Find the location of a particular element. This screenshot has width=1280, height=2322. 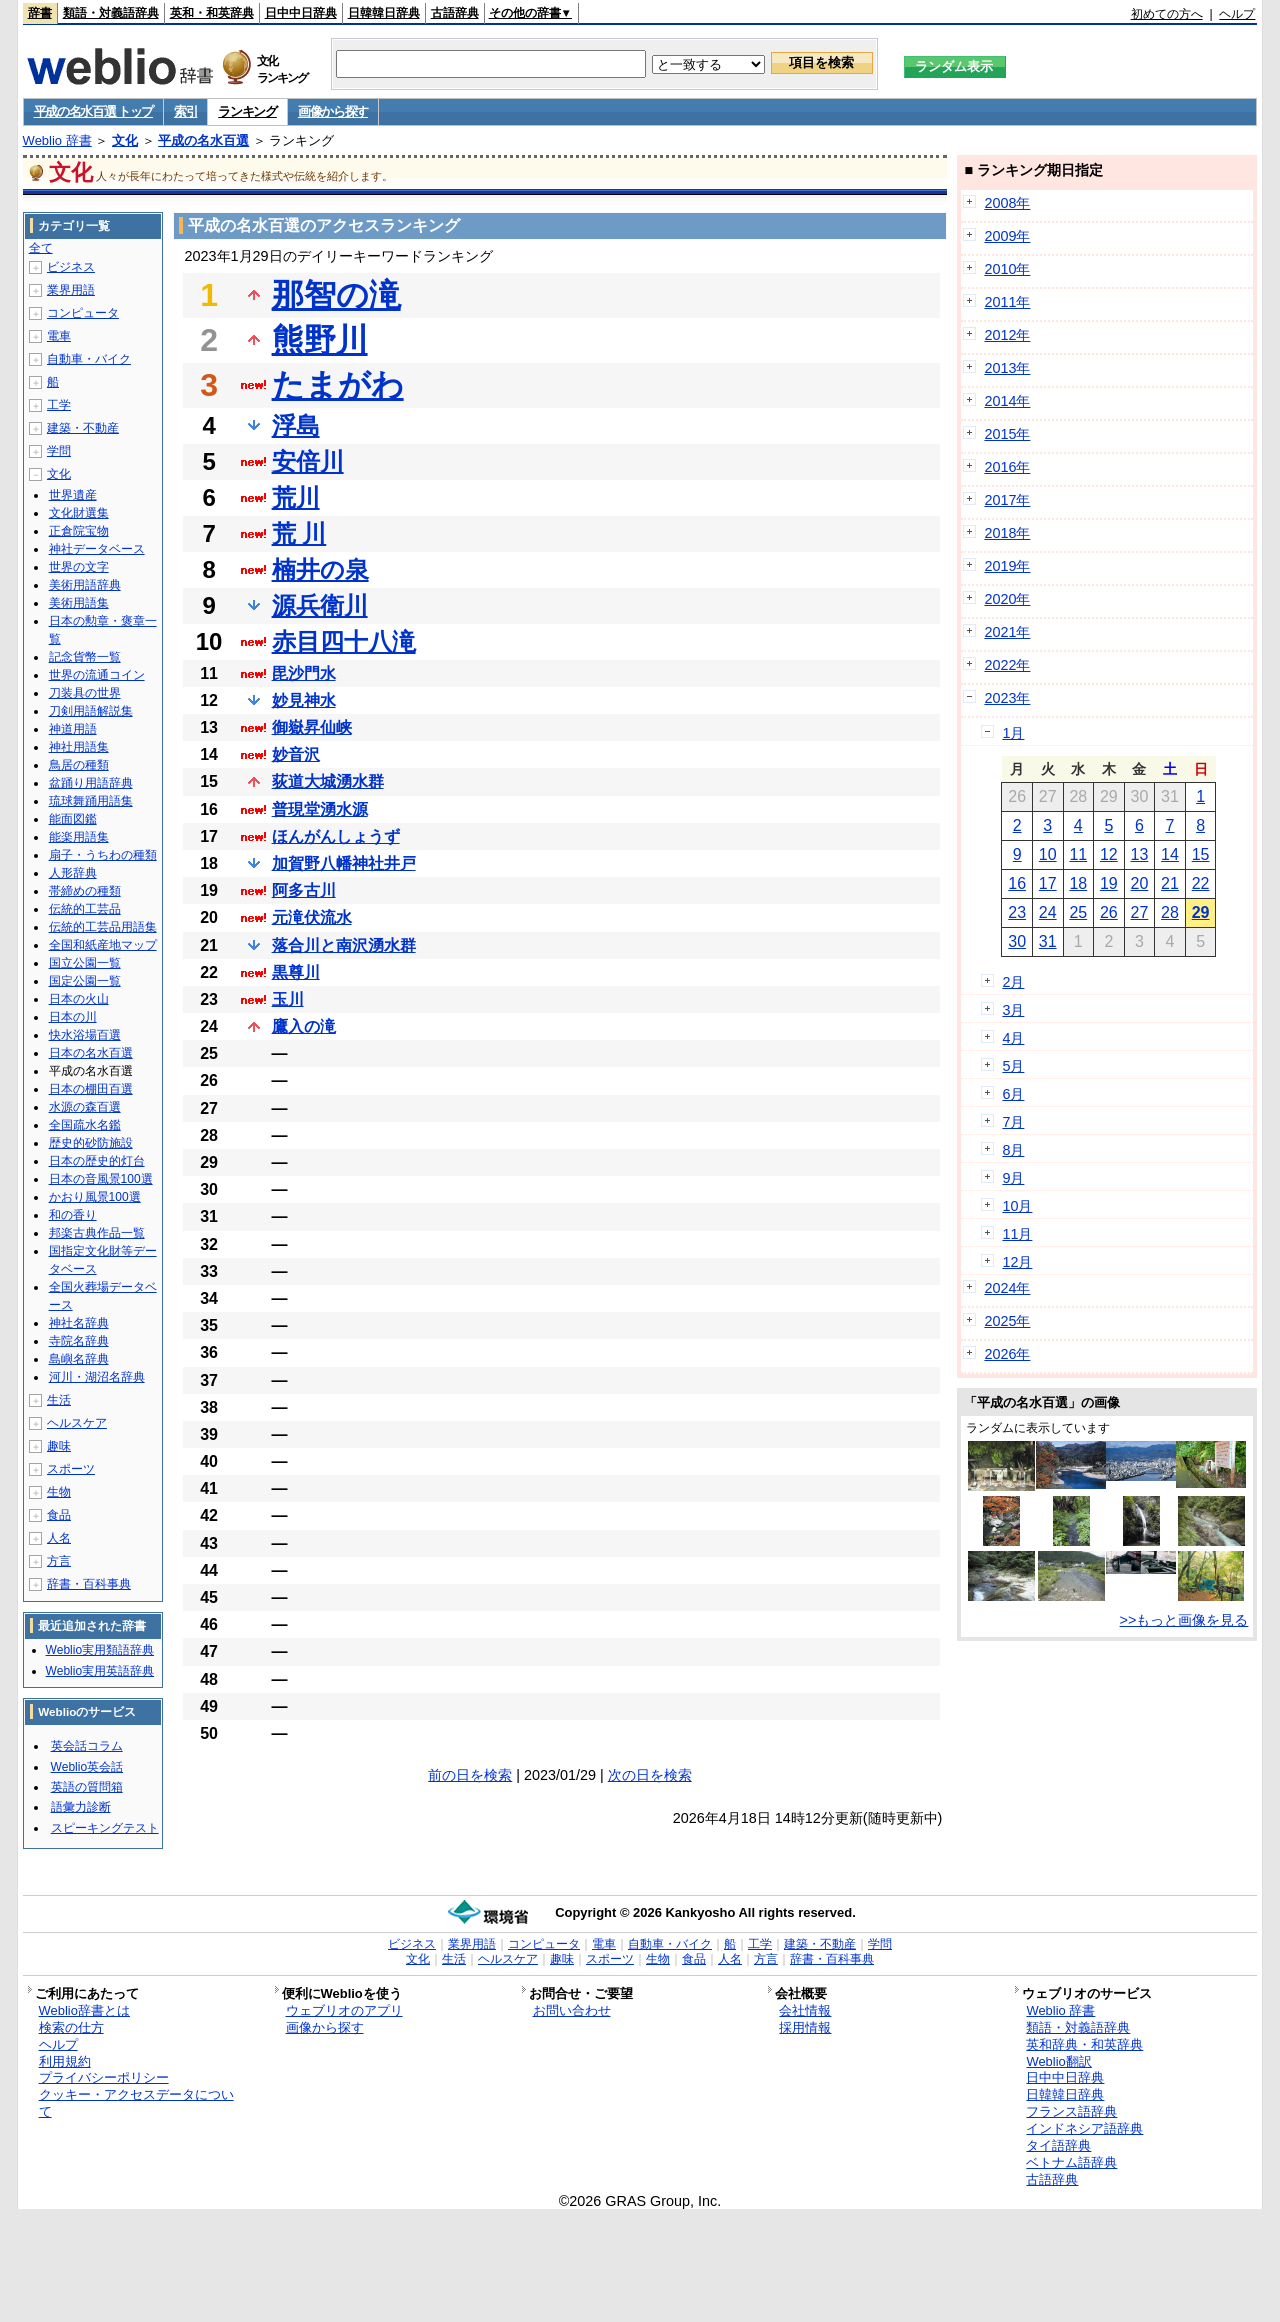

鷹入の滝 is located at coordinates (304, 1026).